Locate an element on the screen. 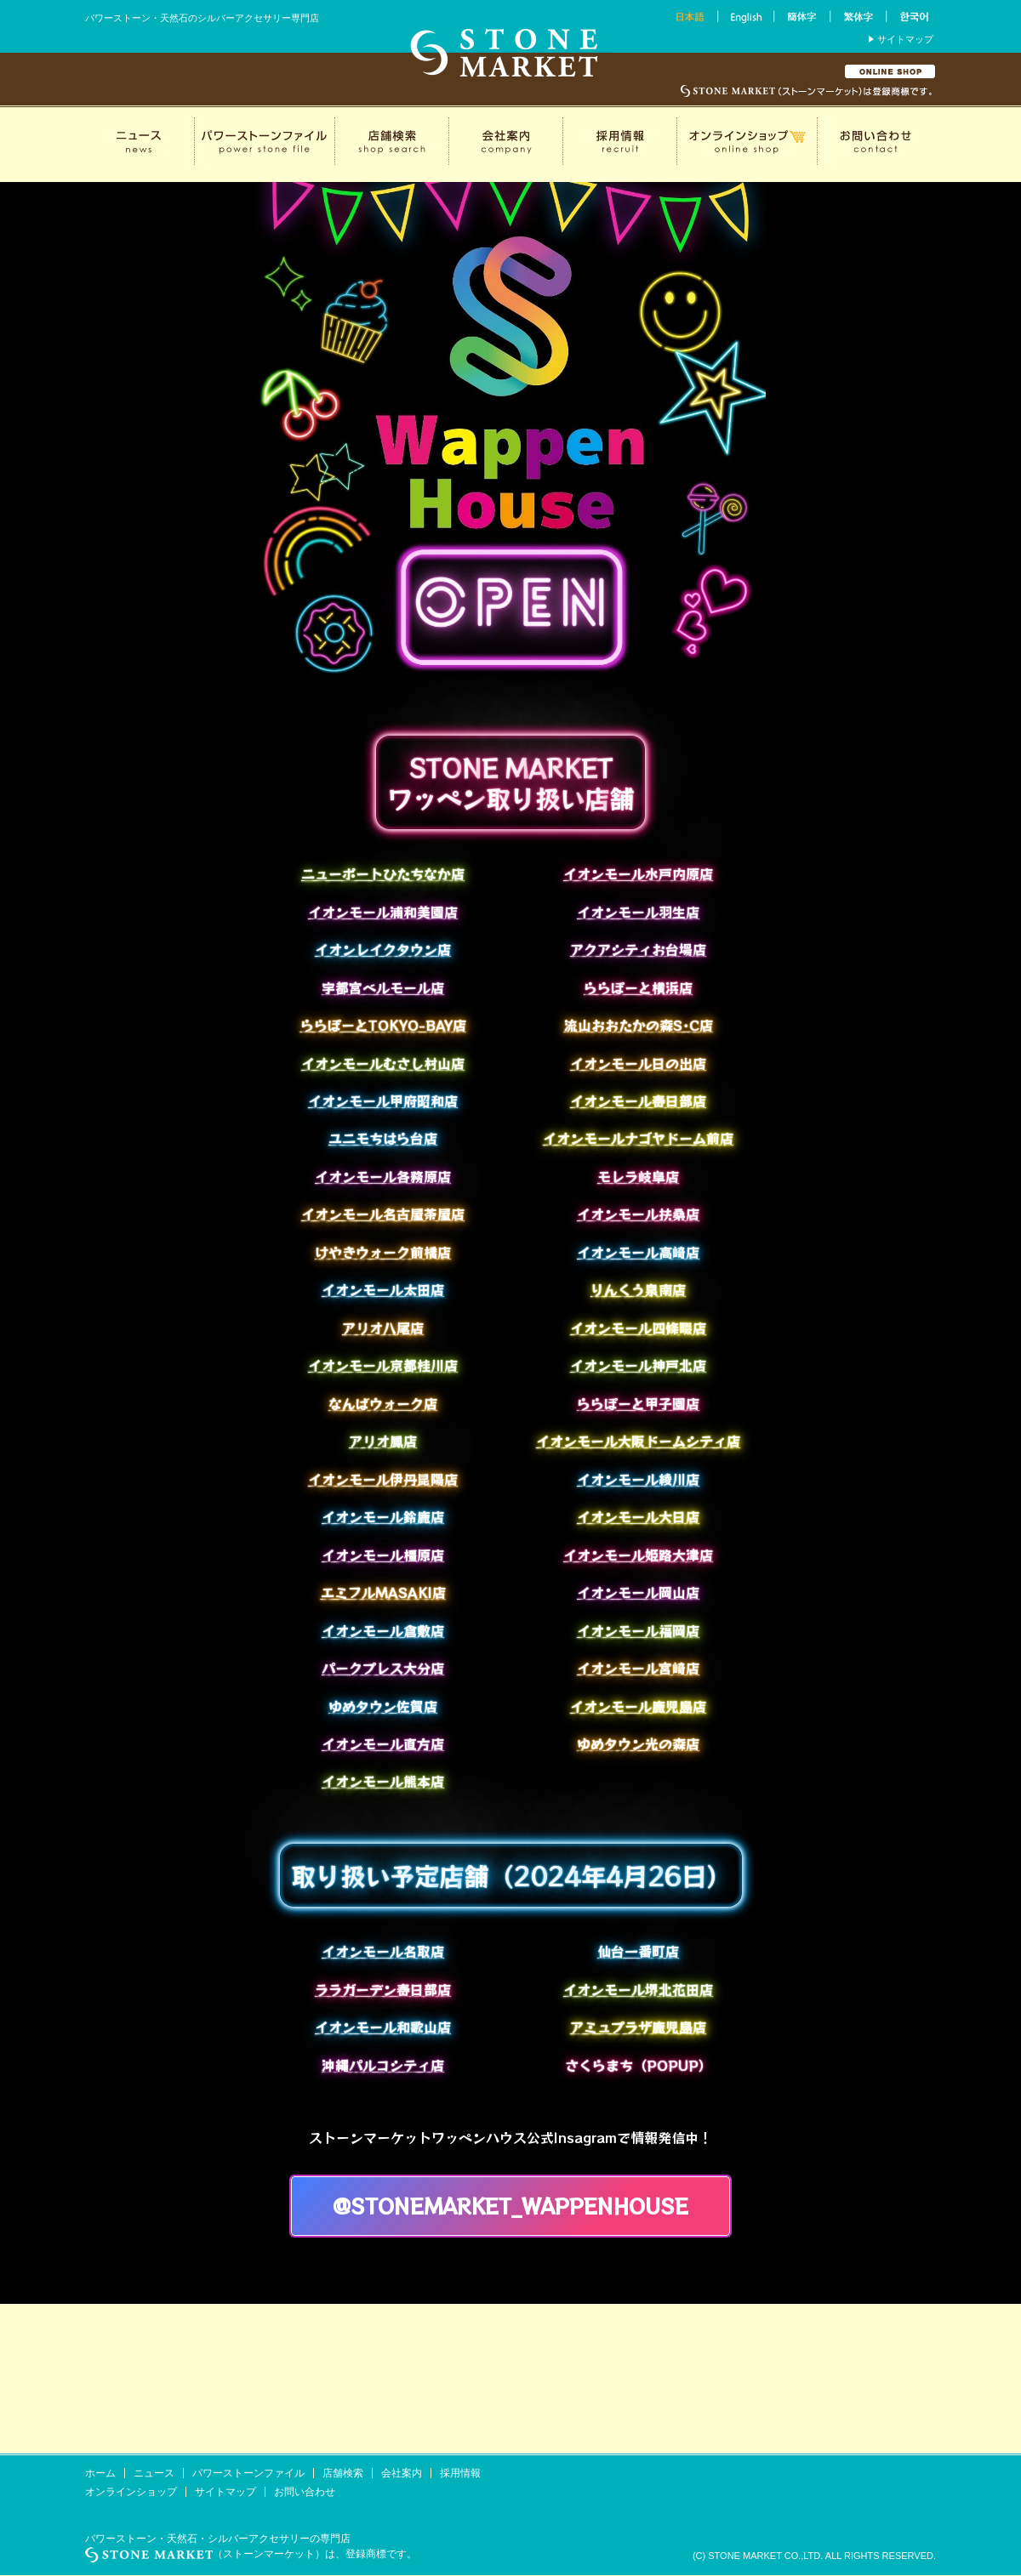  イオンモール浦和美園店 is located at coordinates (383, 911).